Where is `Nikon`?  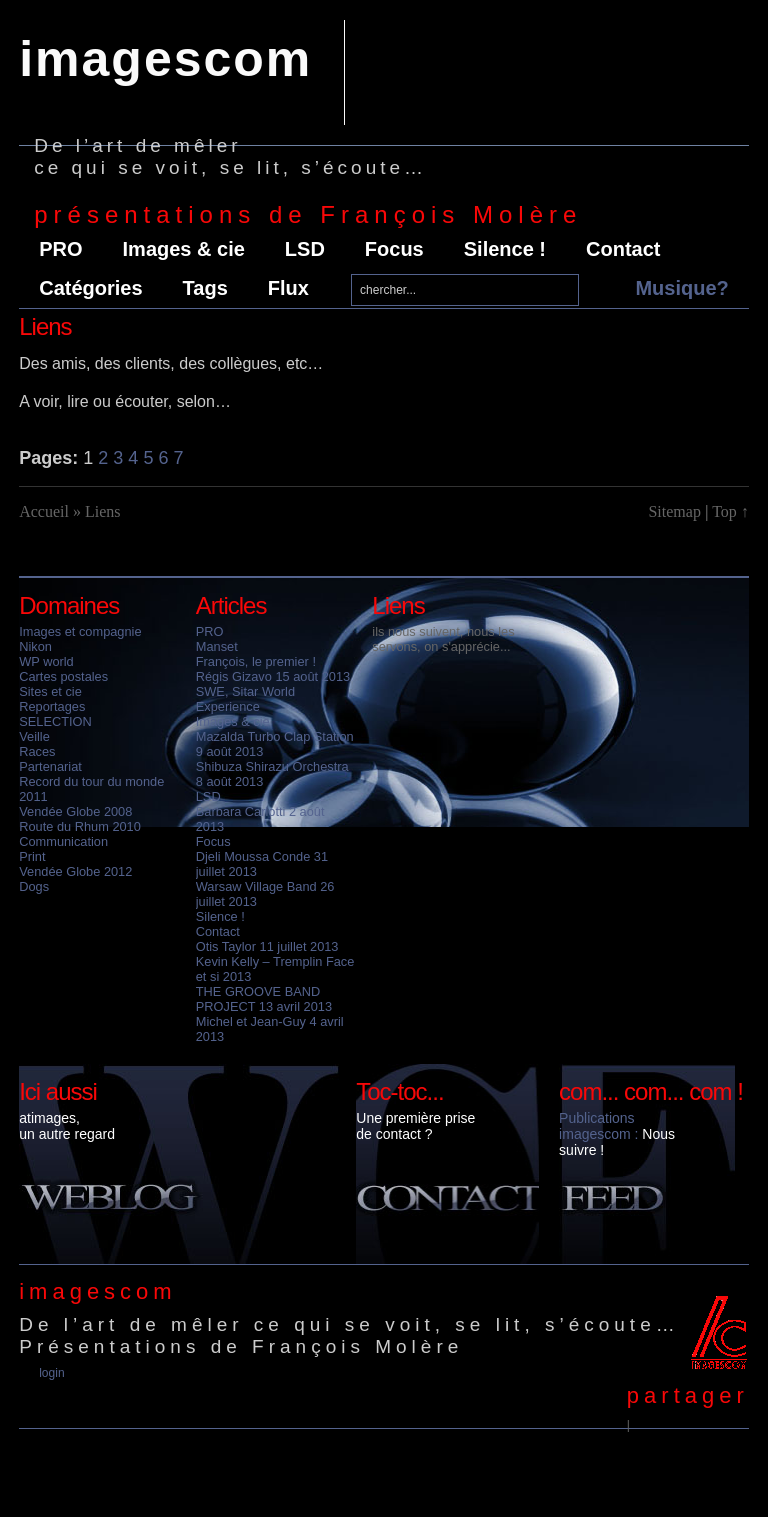 Nikon is located at coordinates (35, 646).